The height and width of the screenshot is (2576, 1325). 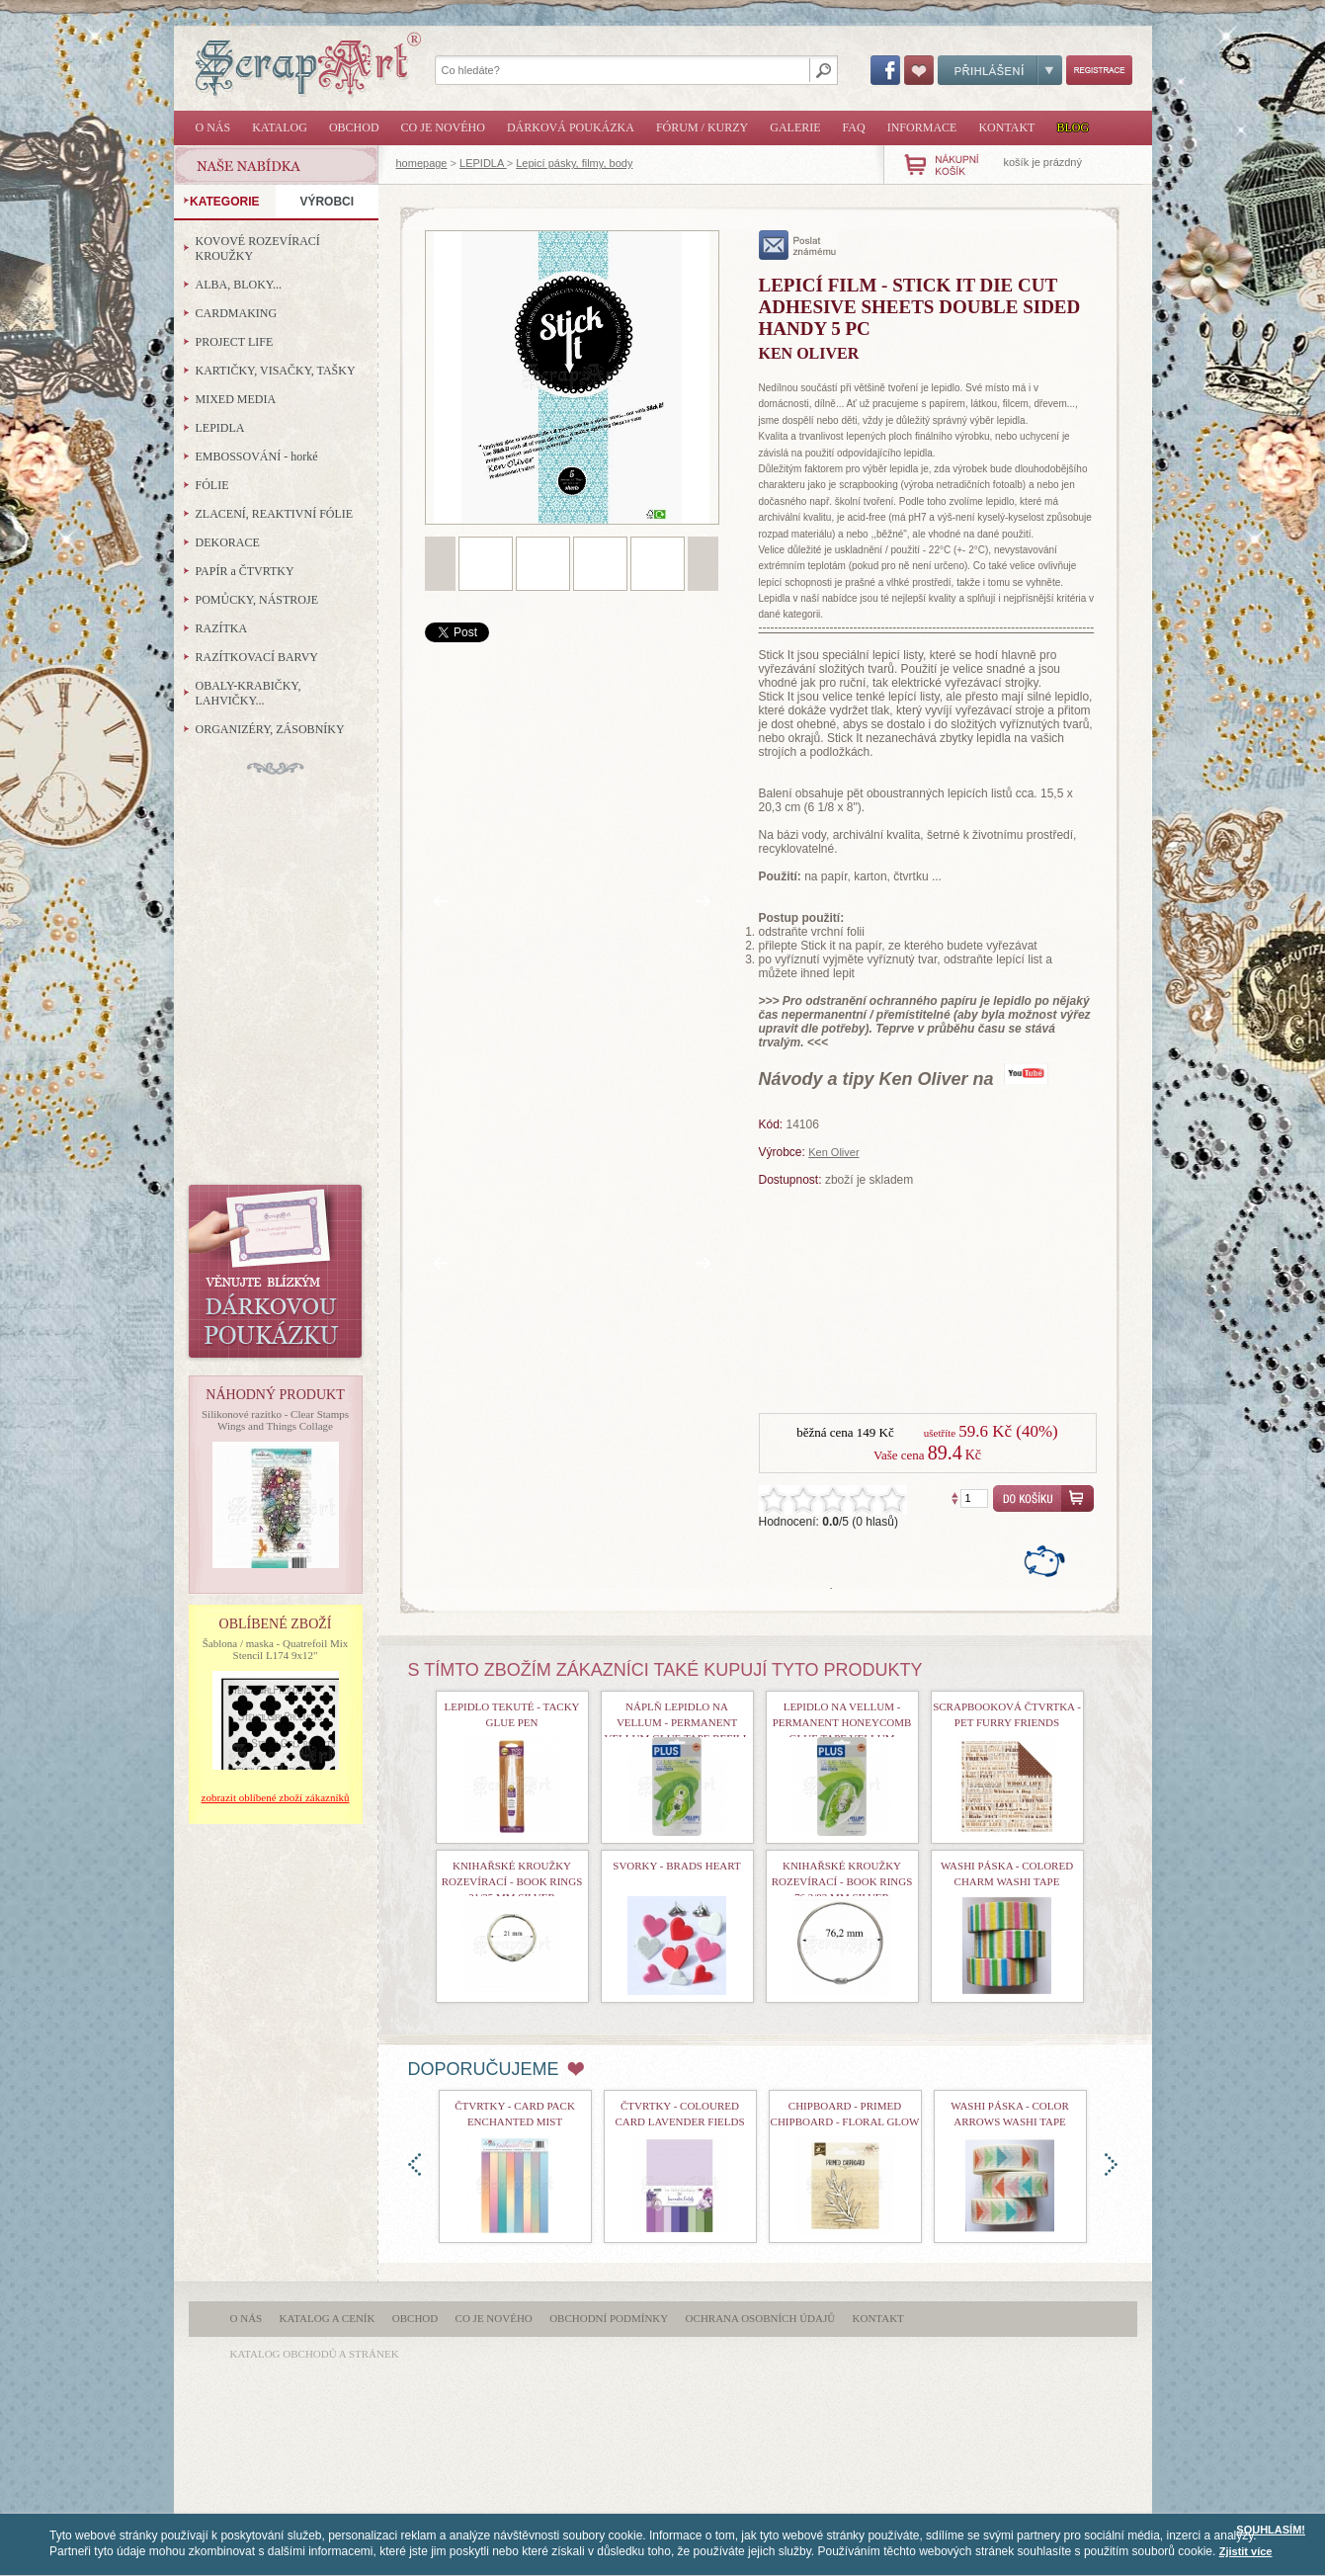 I want to click on Svorky - Brads Heart, so click(x=676, y=1865).